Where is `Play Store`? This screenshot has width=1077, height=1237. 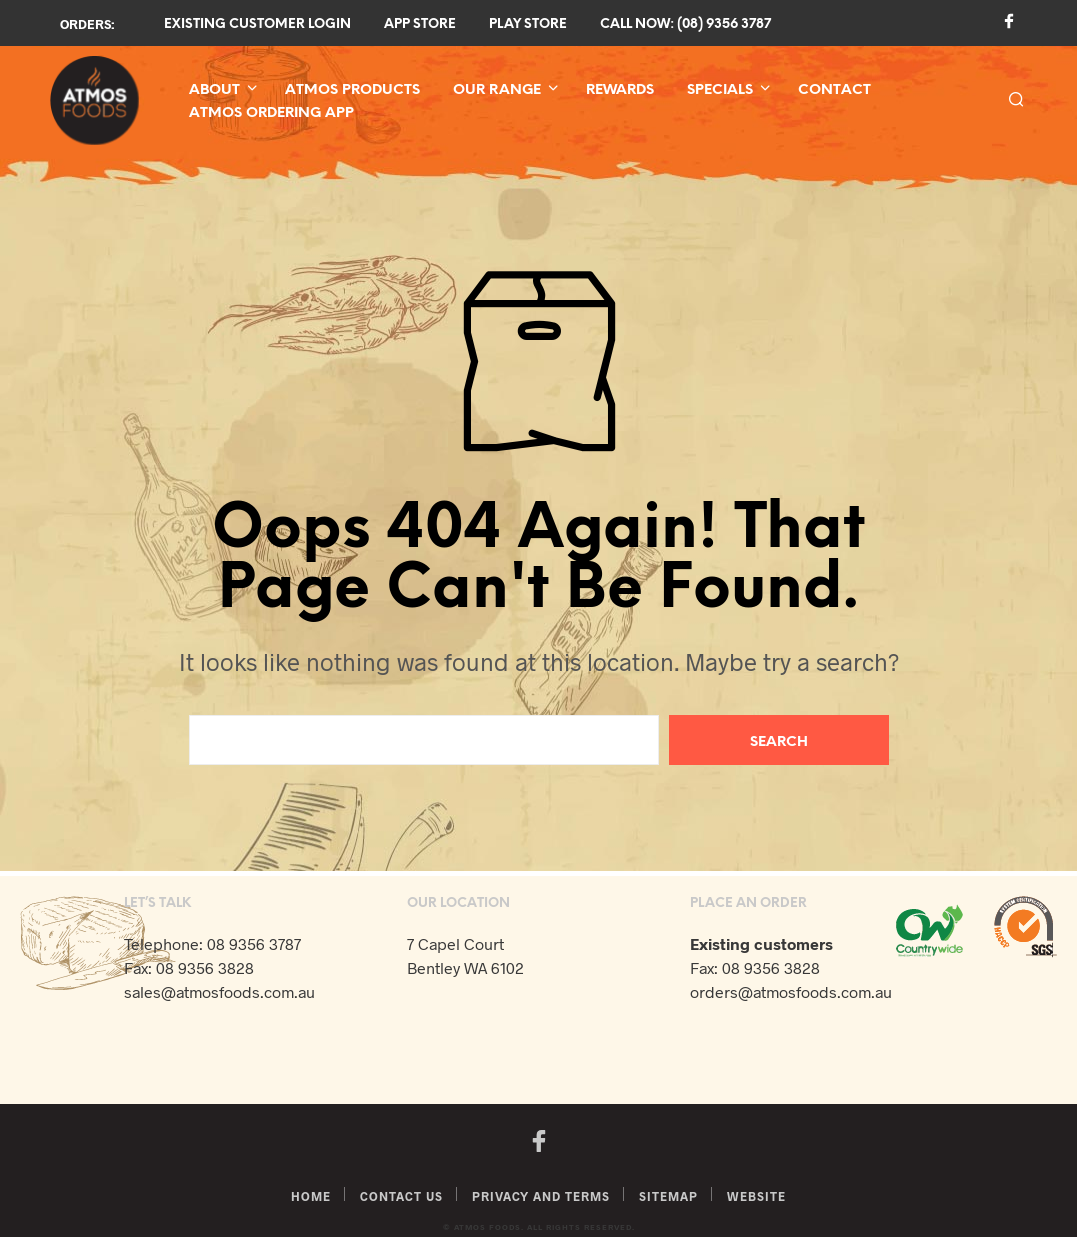 Play Store is located at coordinates (528, 24).